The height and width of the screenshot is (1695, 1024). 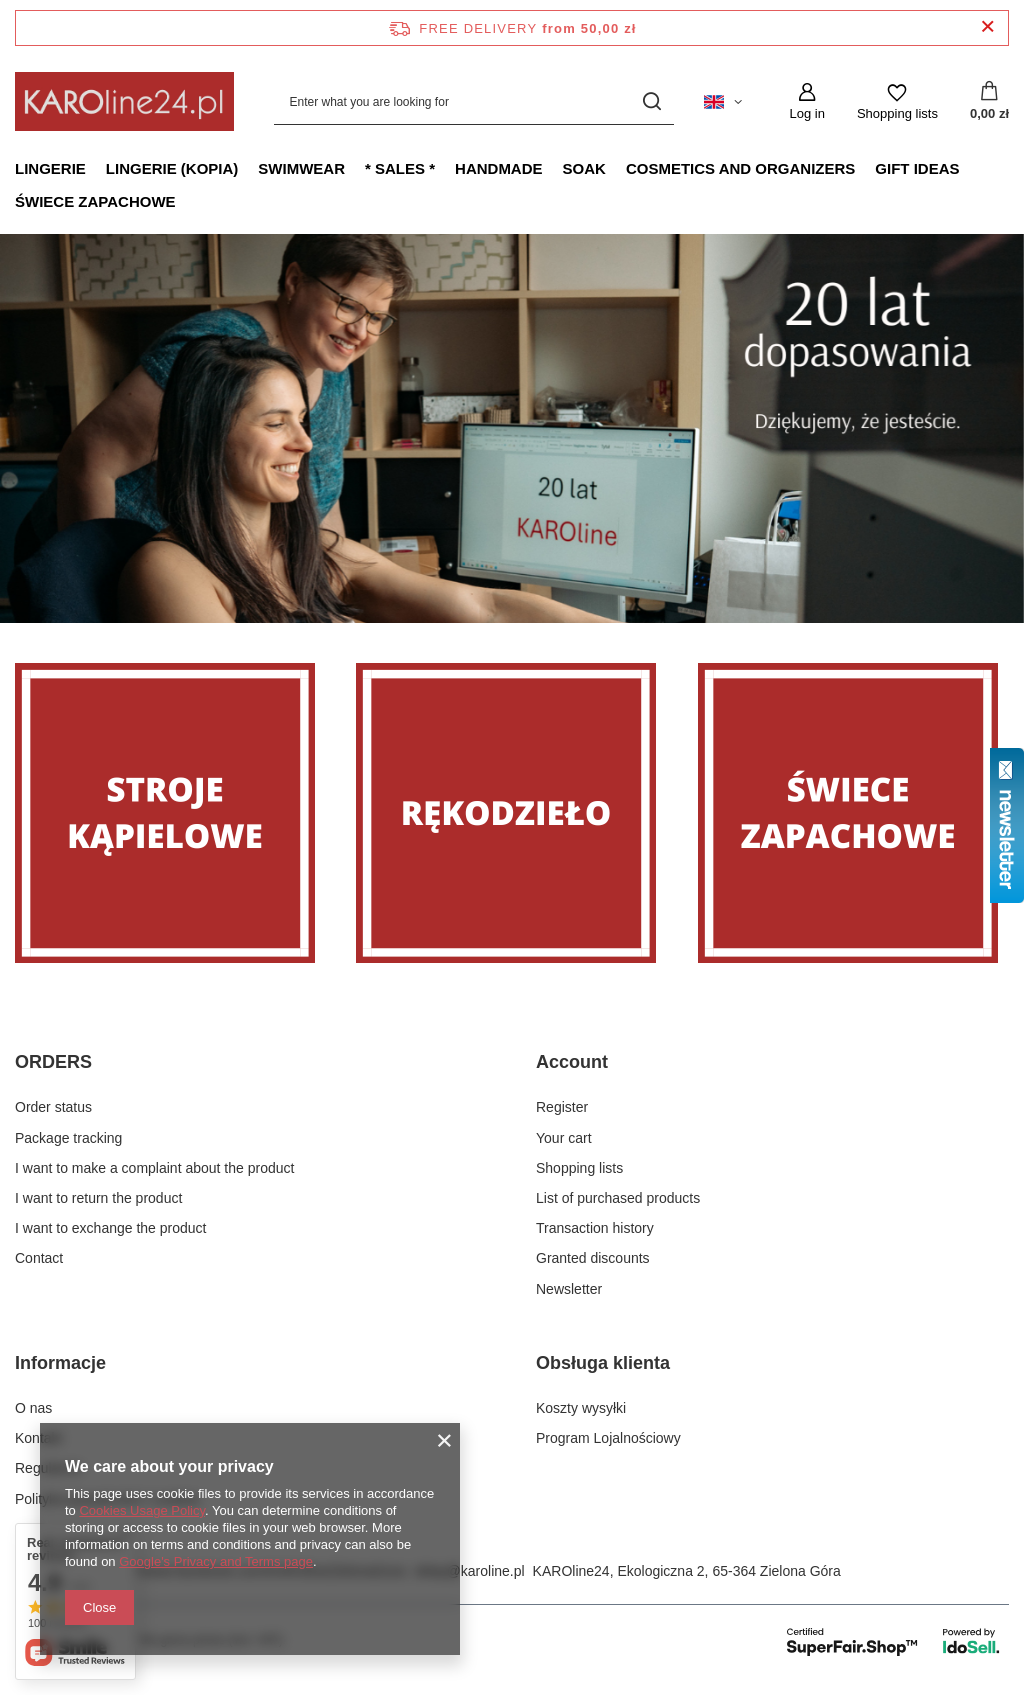 I want to click on Package tracking [Footer element: Package tracking], so click(x=68, y=1138).